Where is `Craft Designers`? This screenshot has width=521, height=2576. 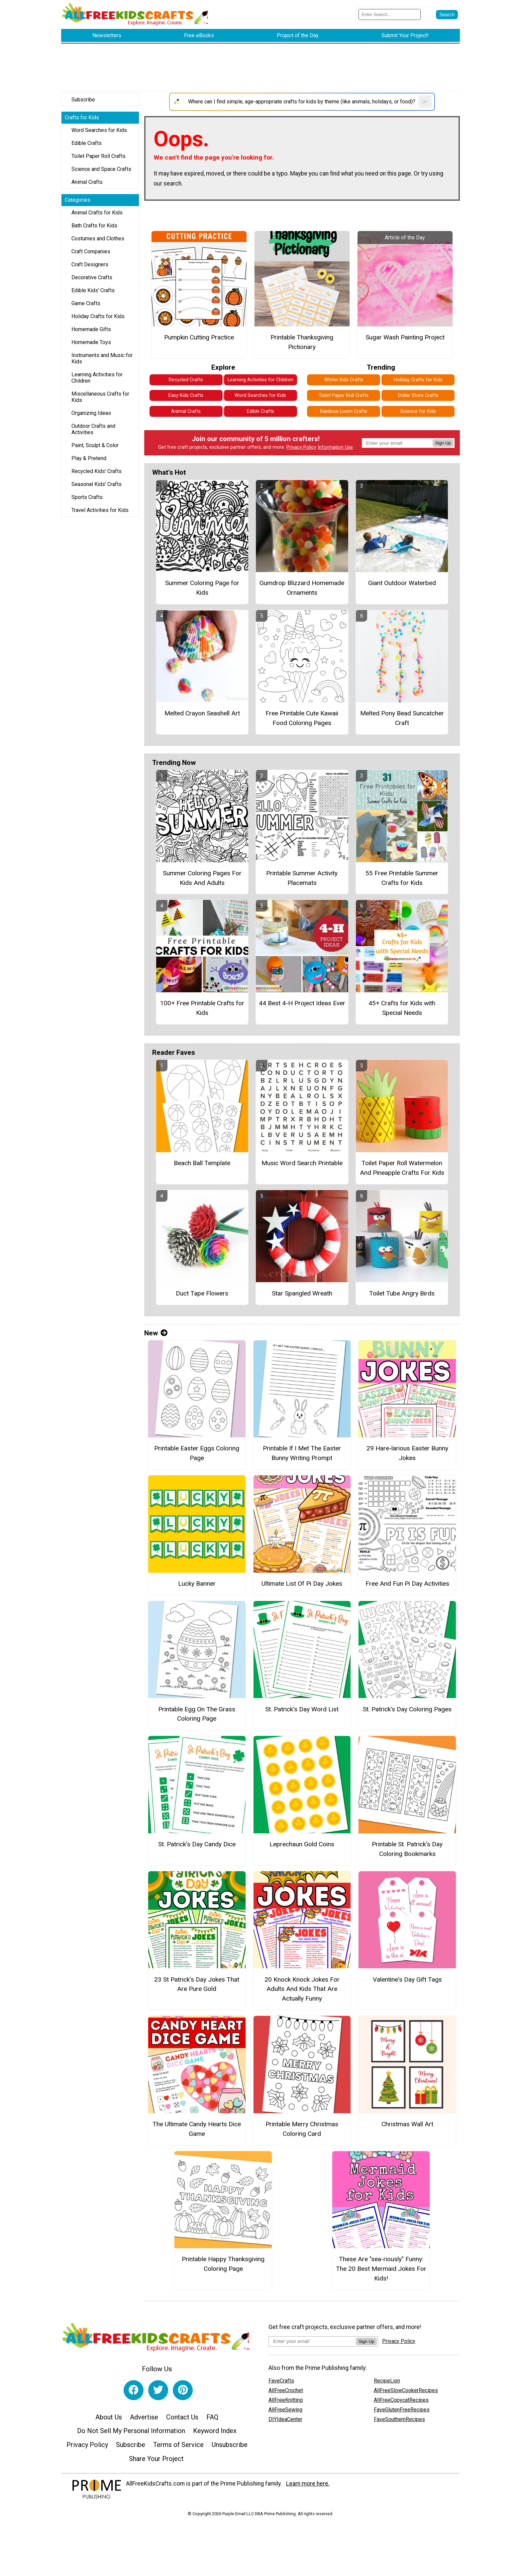
Craft Designers is located at coordinates (89, 264).